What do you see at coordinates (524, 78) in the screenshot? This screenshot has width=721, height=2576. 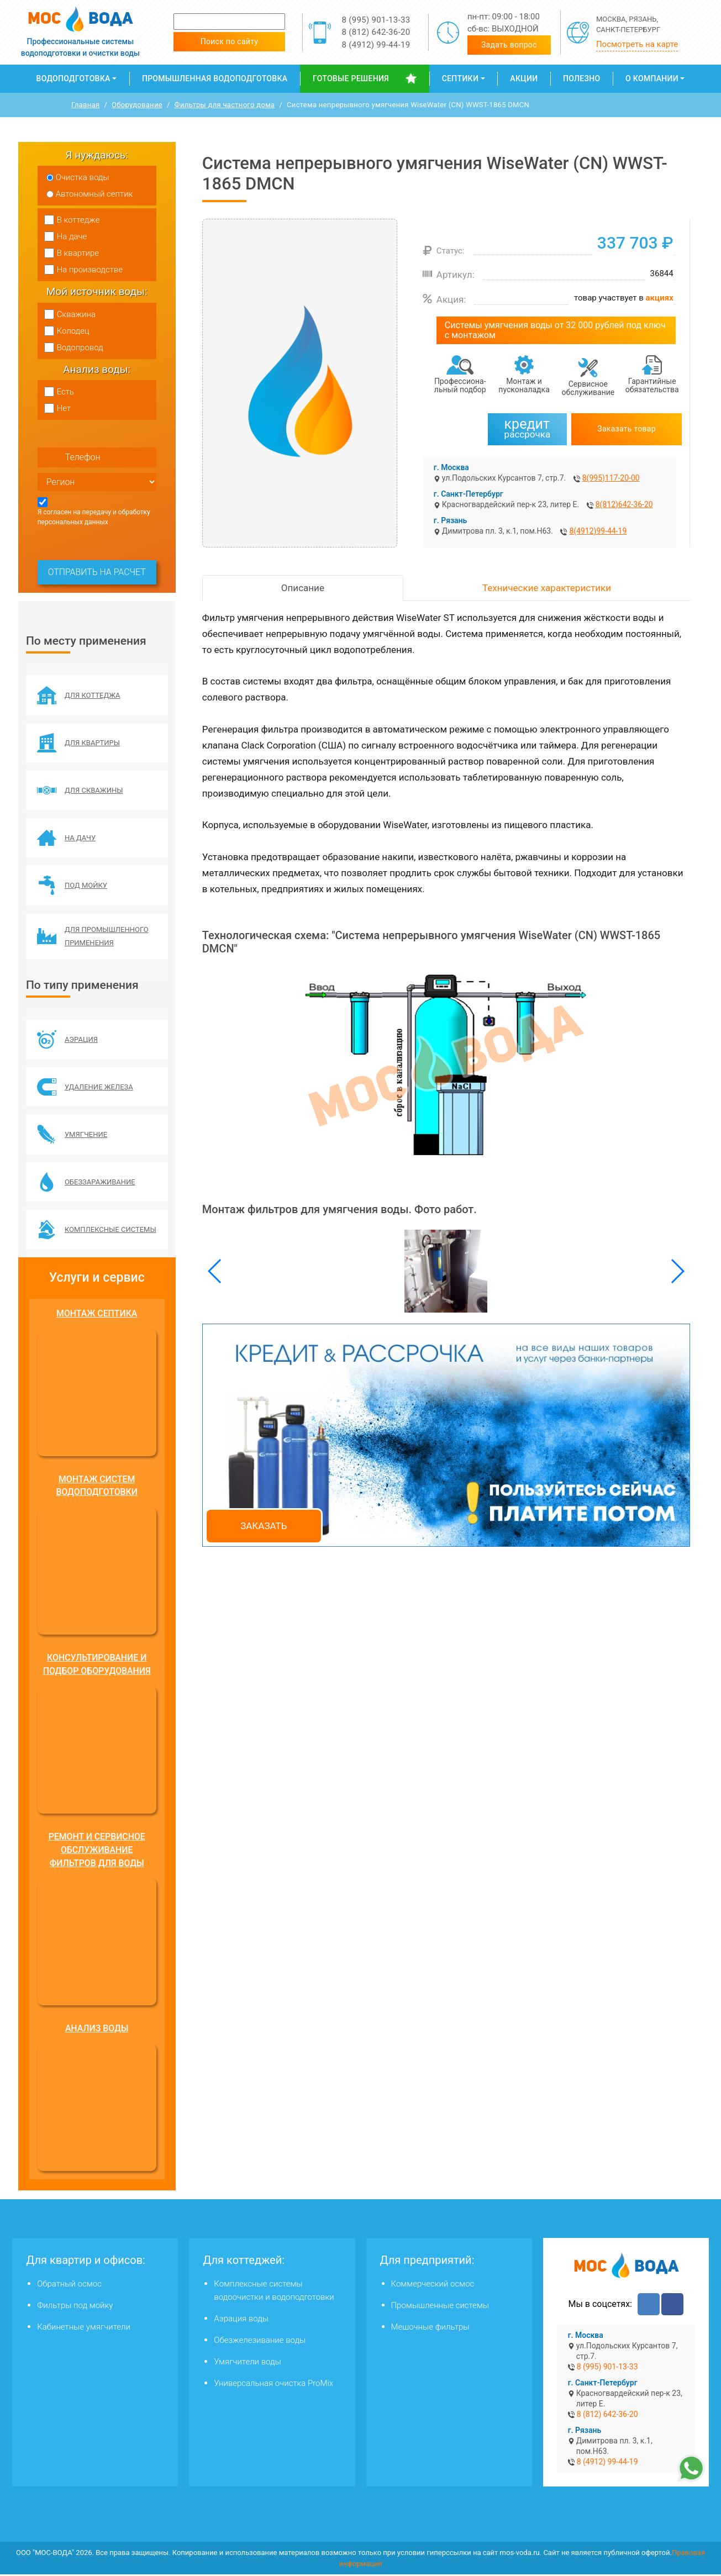 I see `Акции` at bounding box center [524, 78].